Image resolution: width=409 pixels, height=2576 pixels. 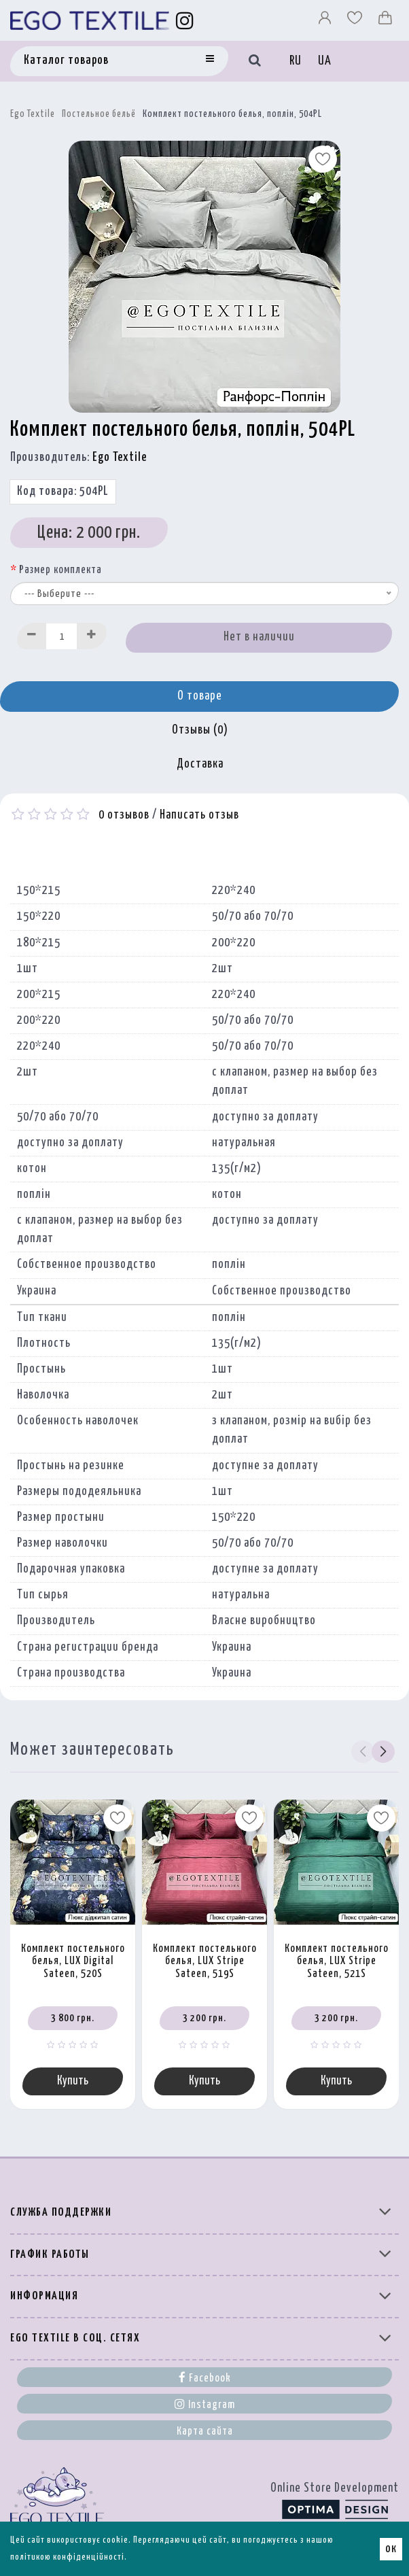 I want to click on Ego Textile, so click(x=32, y=114).